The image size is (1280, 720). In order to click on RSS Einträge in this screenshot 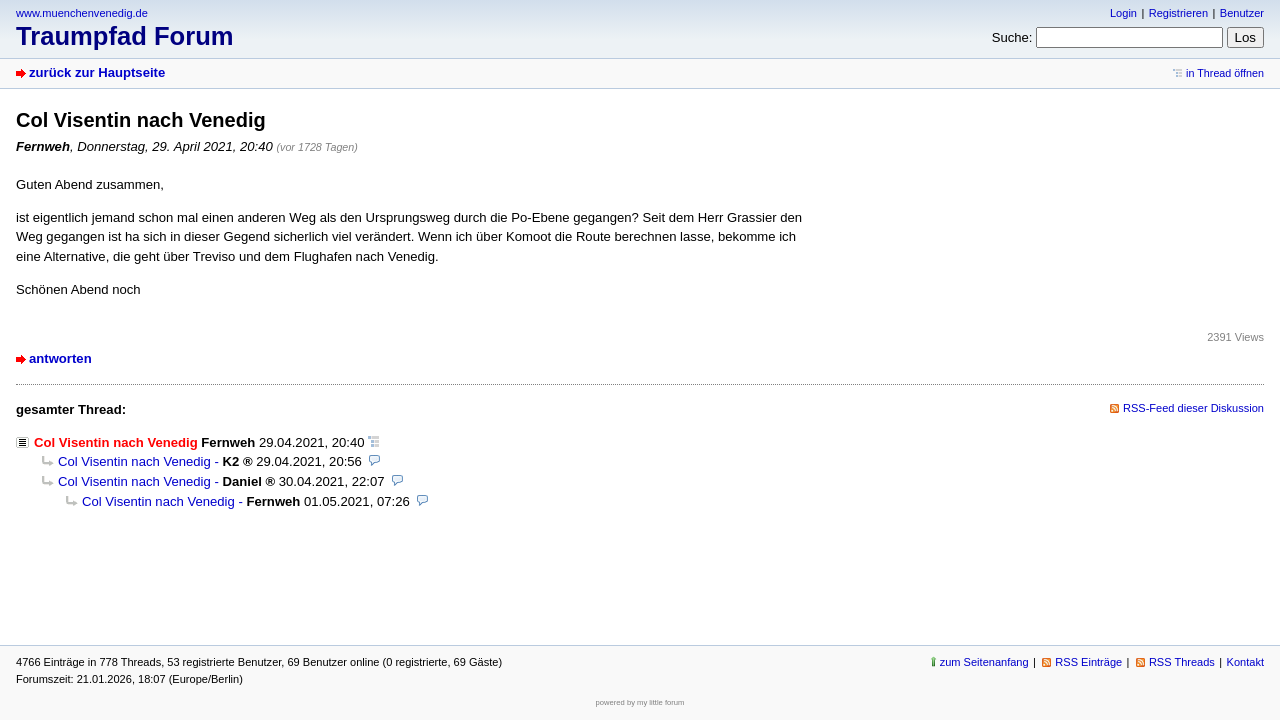, I will do `click(1088, 662)`.